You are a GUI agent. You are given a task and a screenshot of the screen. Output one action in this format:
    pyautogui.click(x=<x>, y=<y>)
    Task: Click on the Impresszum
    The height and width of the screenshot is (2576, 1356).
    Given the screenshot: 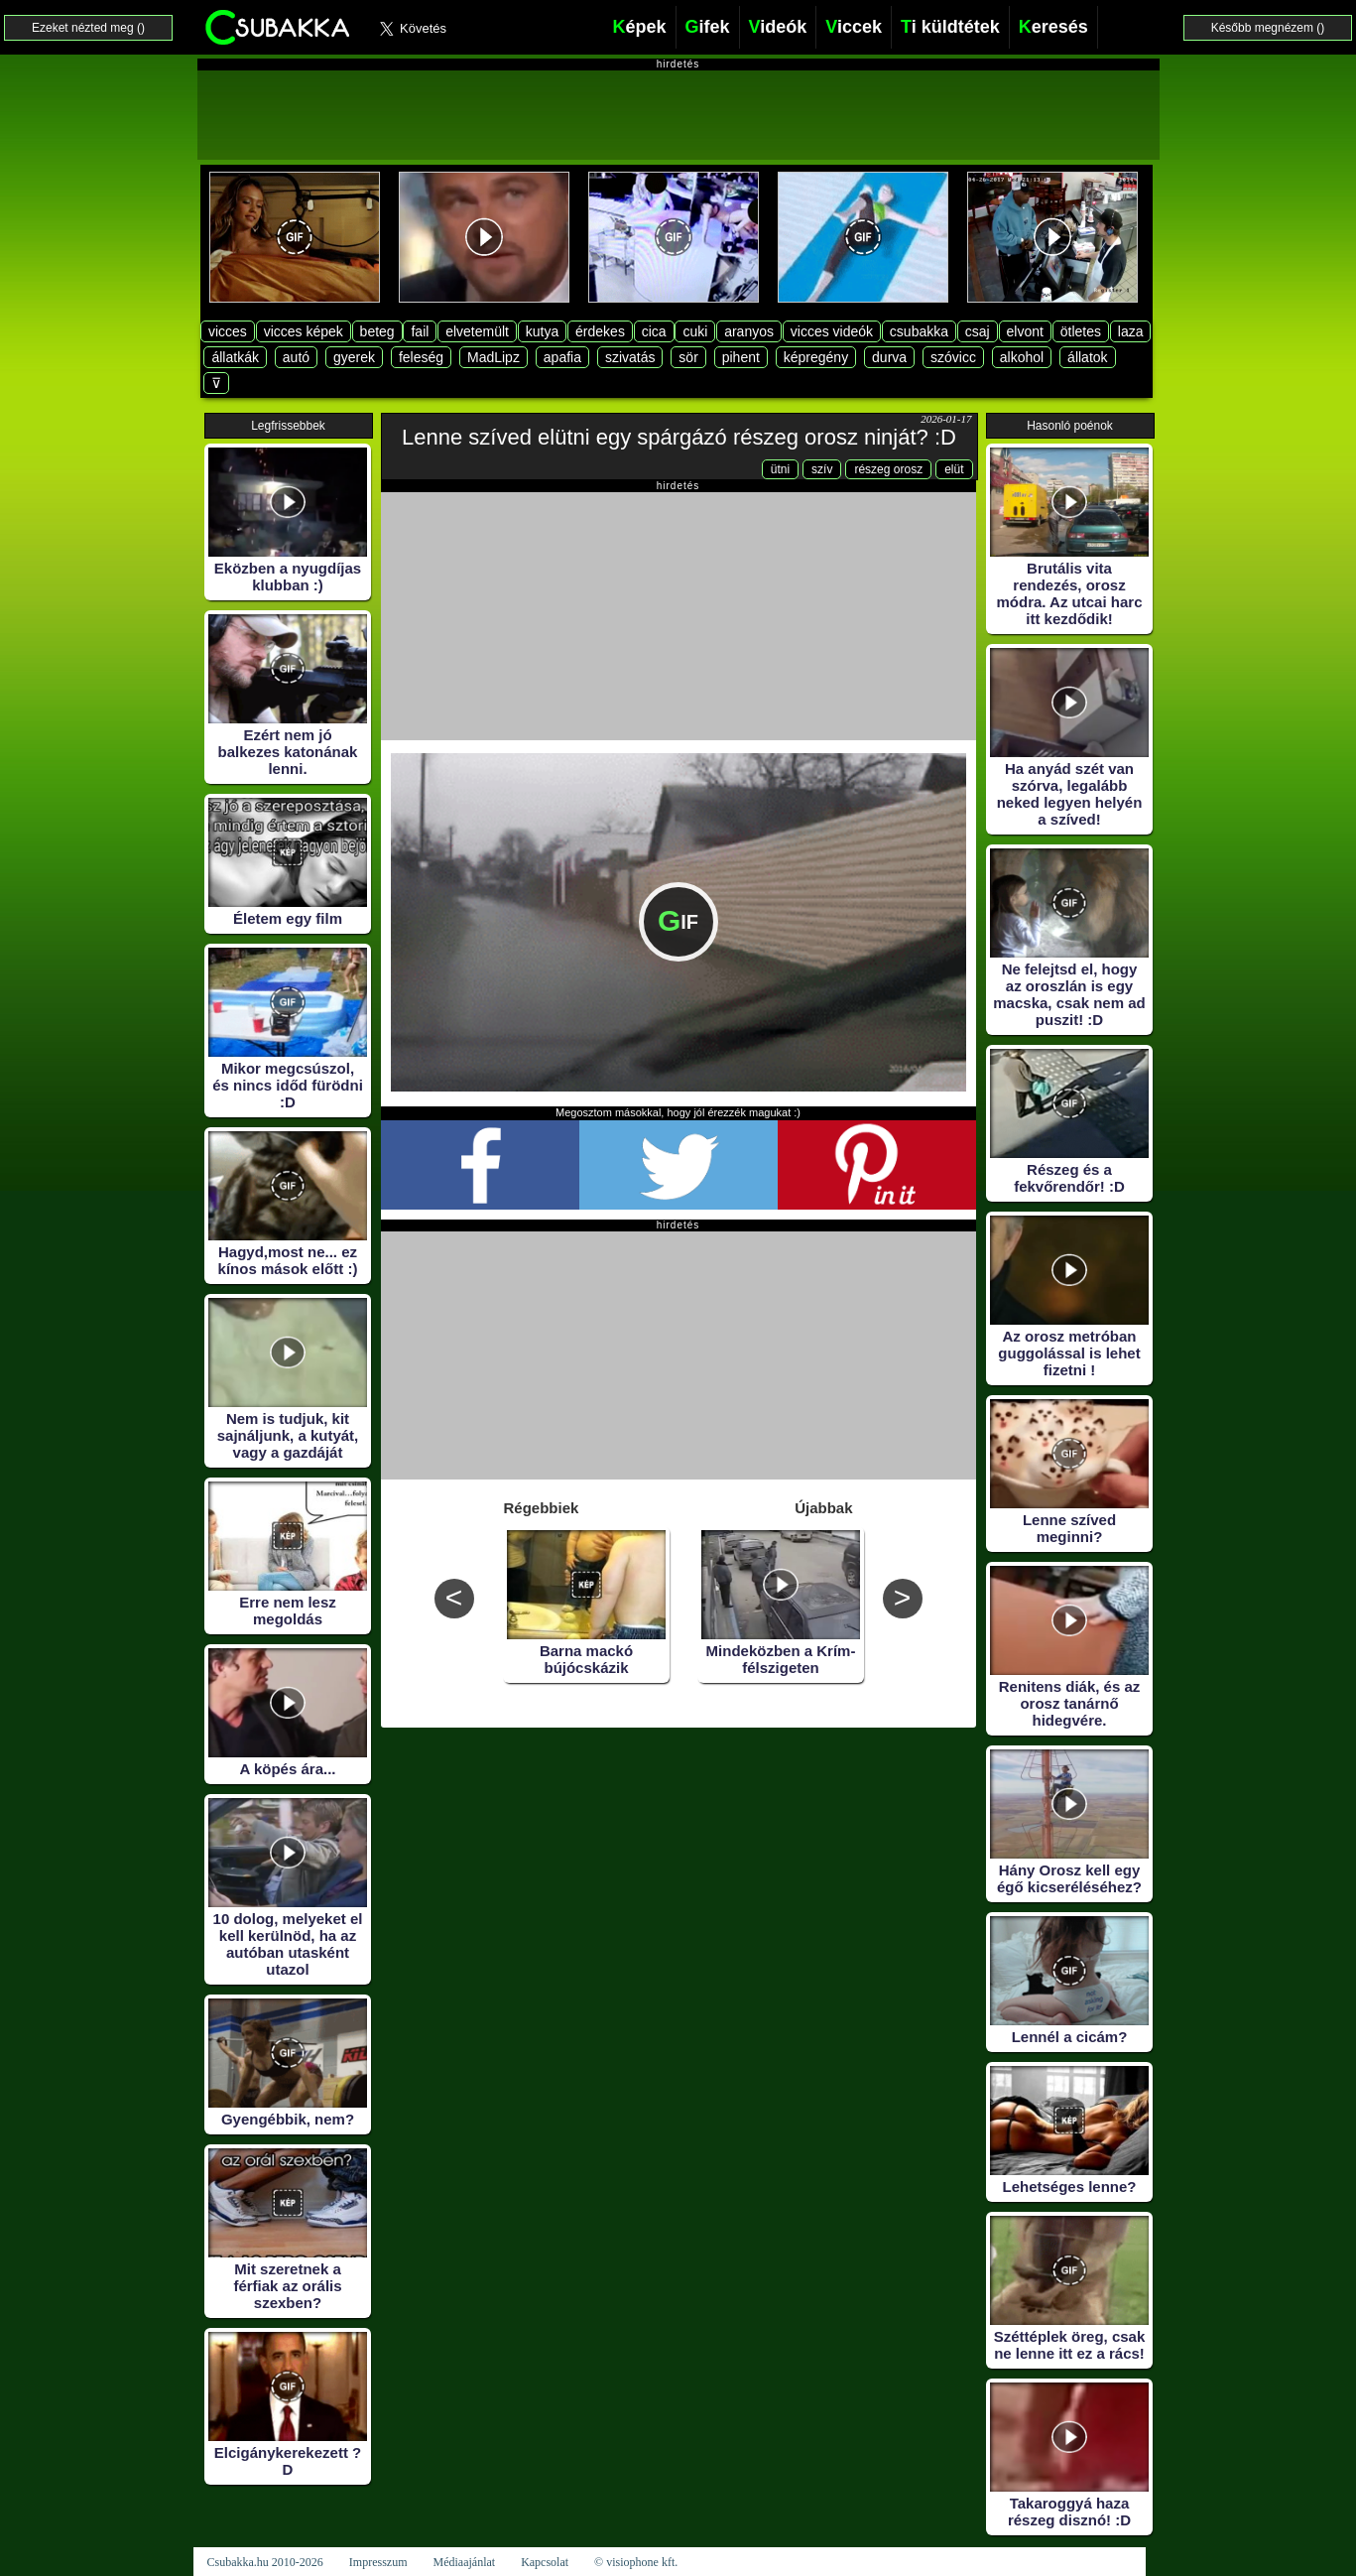 What is the action you would take?
    pyautogui.click(x=378, y=2562)
    